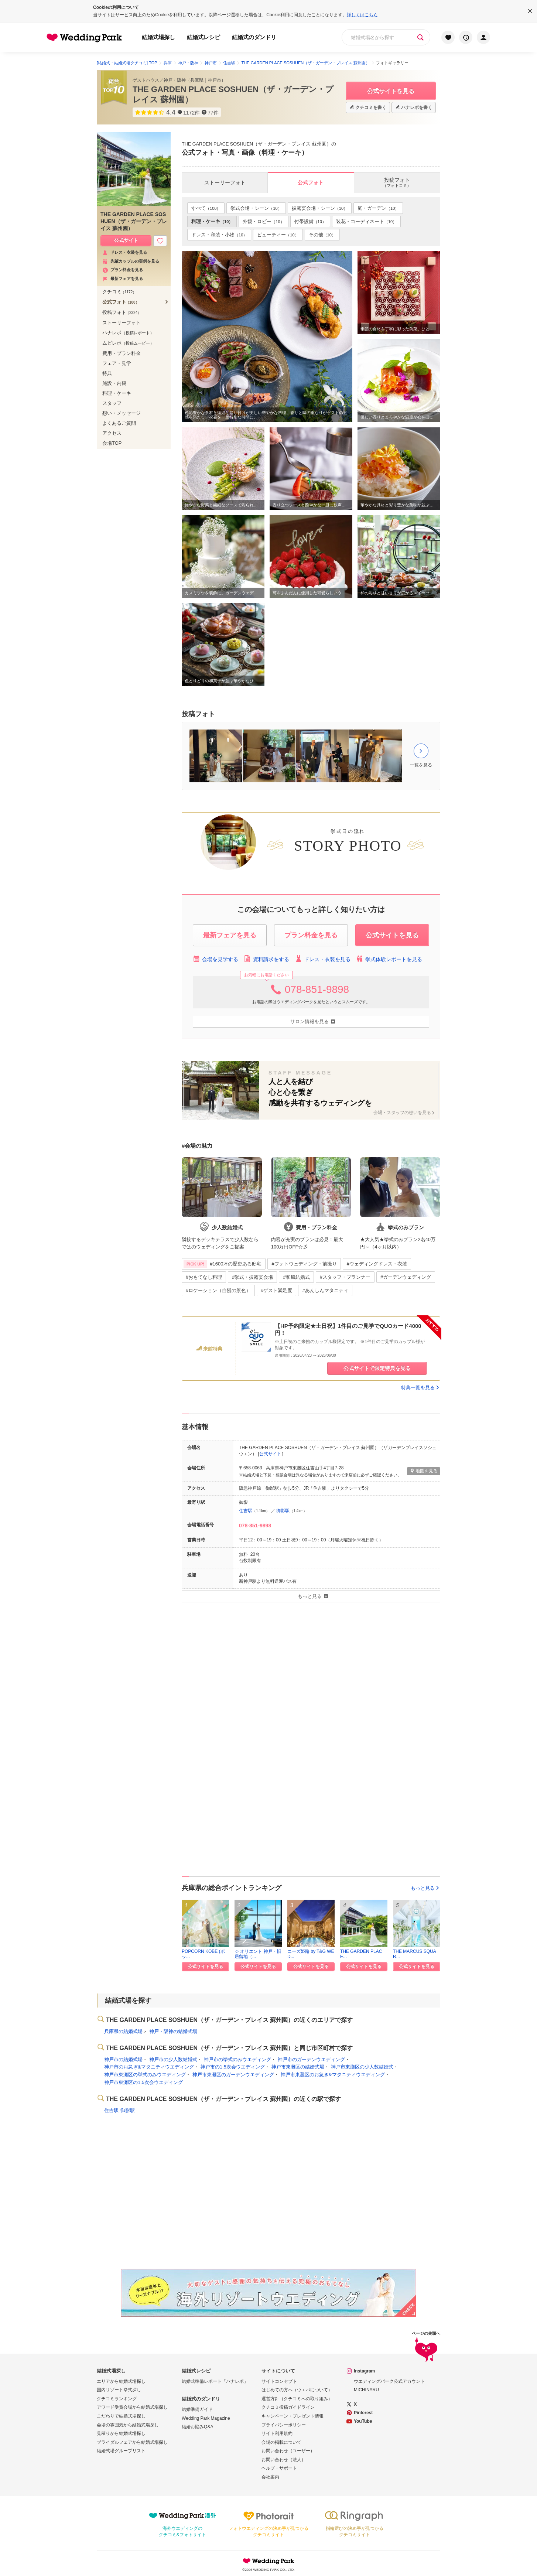  I want to click on 神戸市東灘区の挙式のみウエディング, so click(145, 2074).